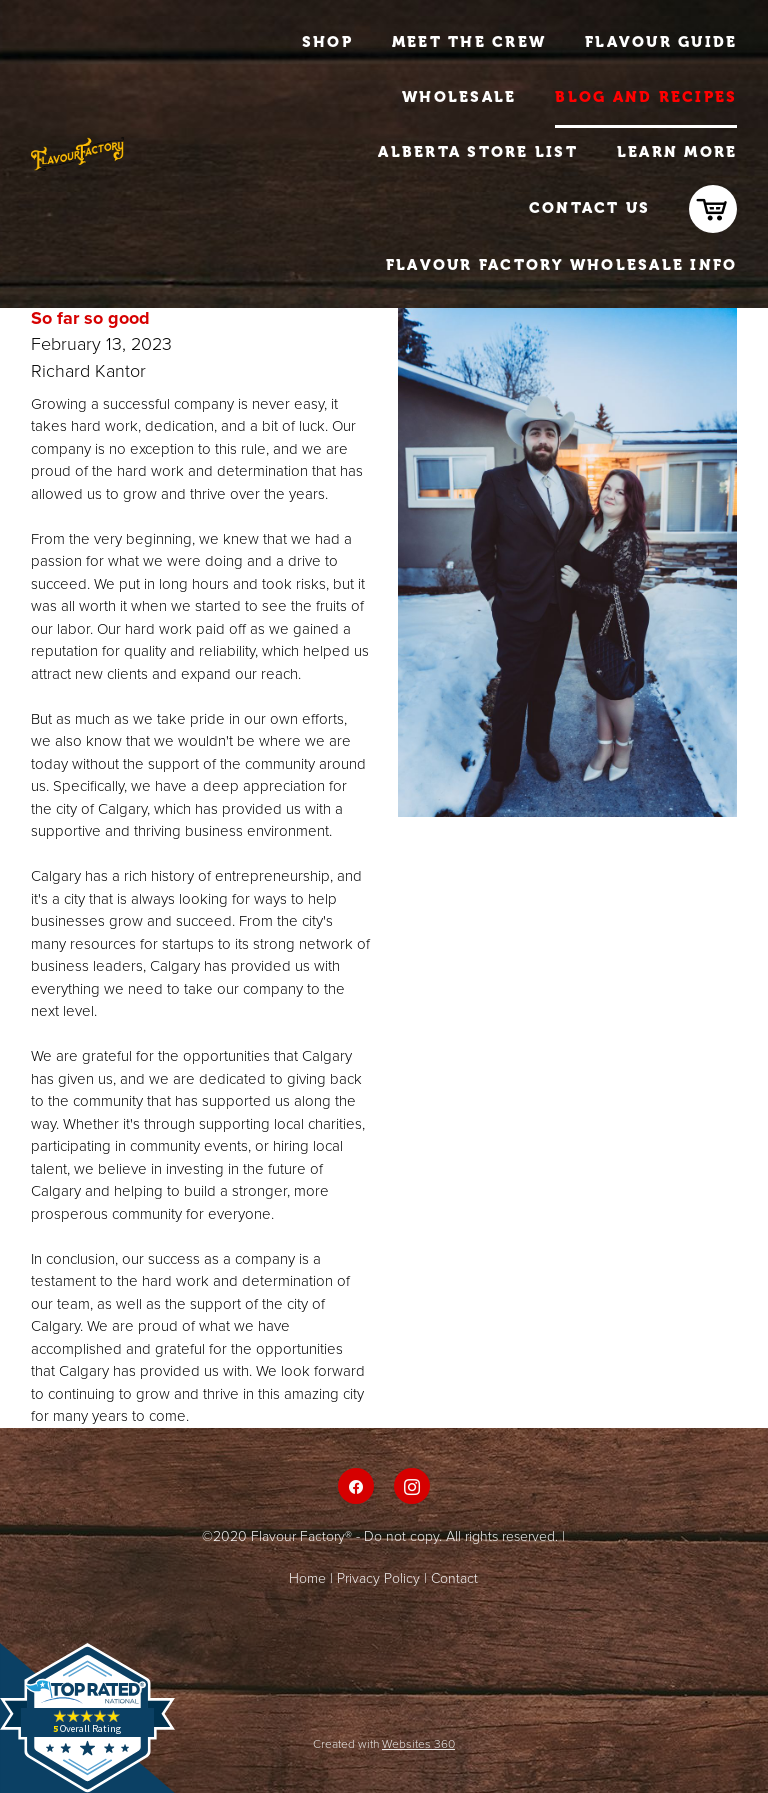 The height and width of the screenshot is (1793, 768). I want to click on Contact, so click(454, 1577).